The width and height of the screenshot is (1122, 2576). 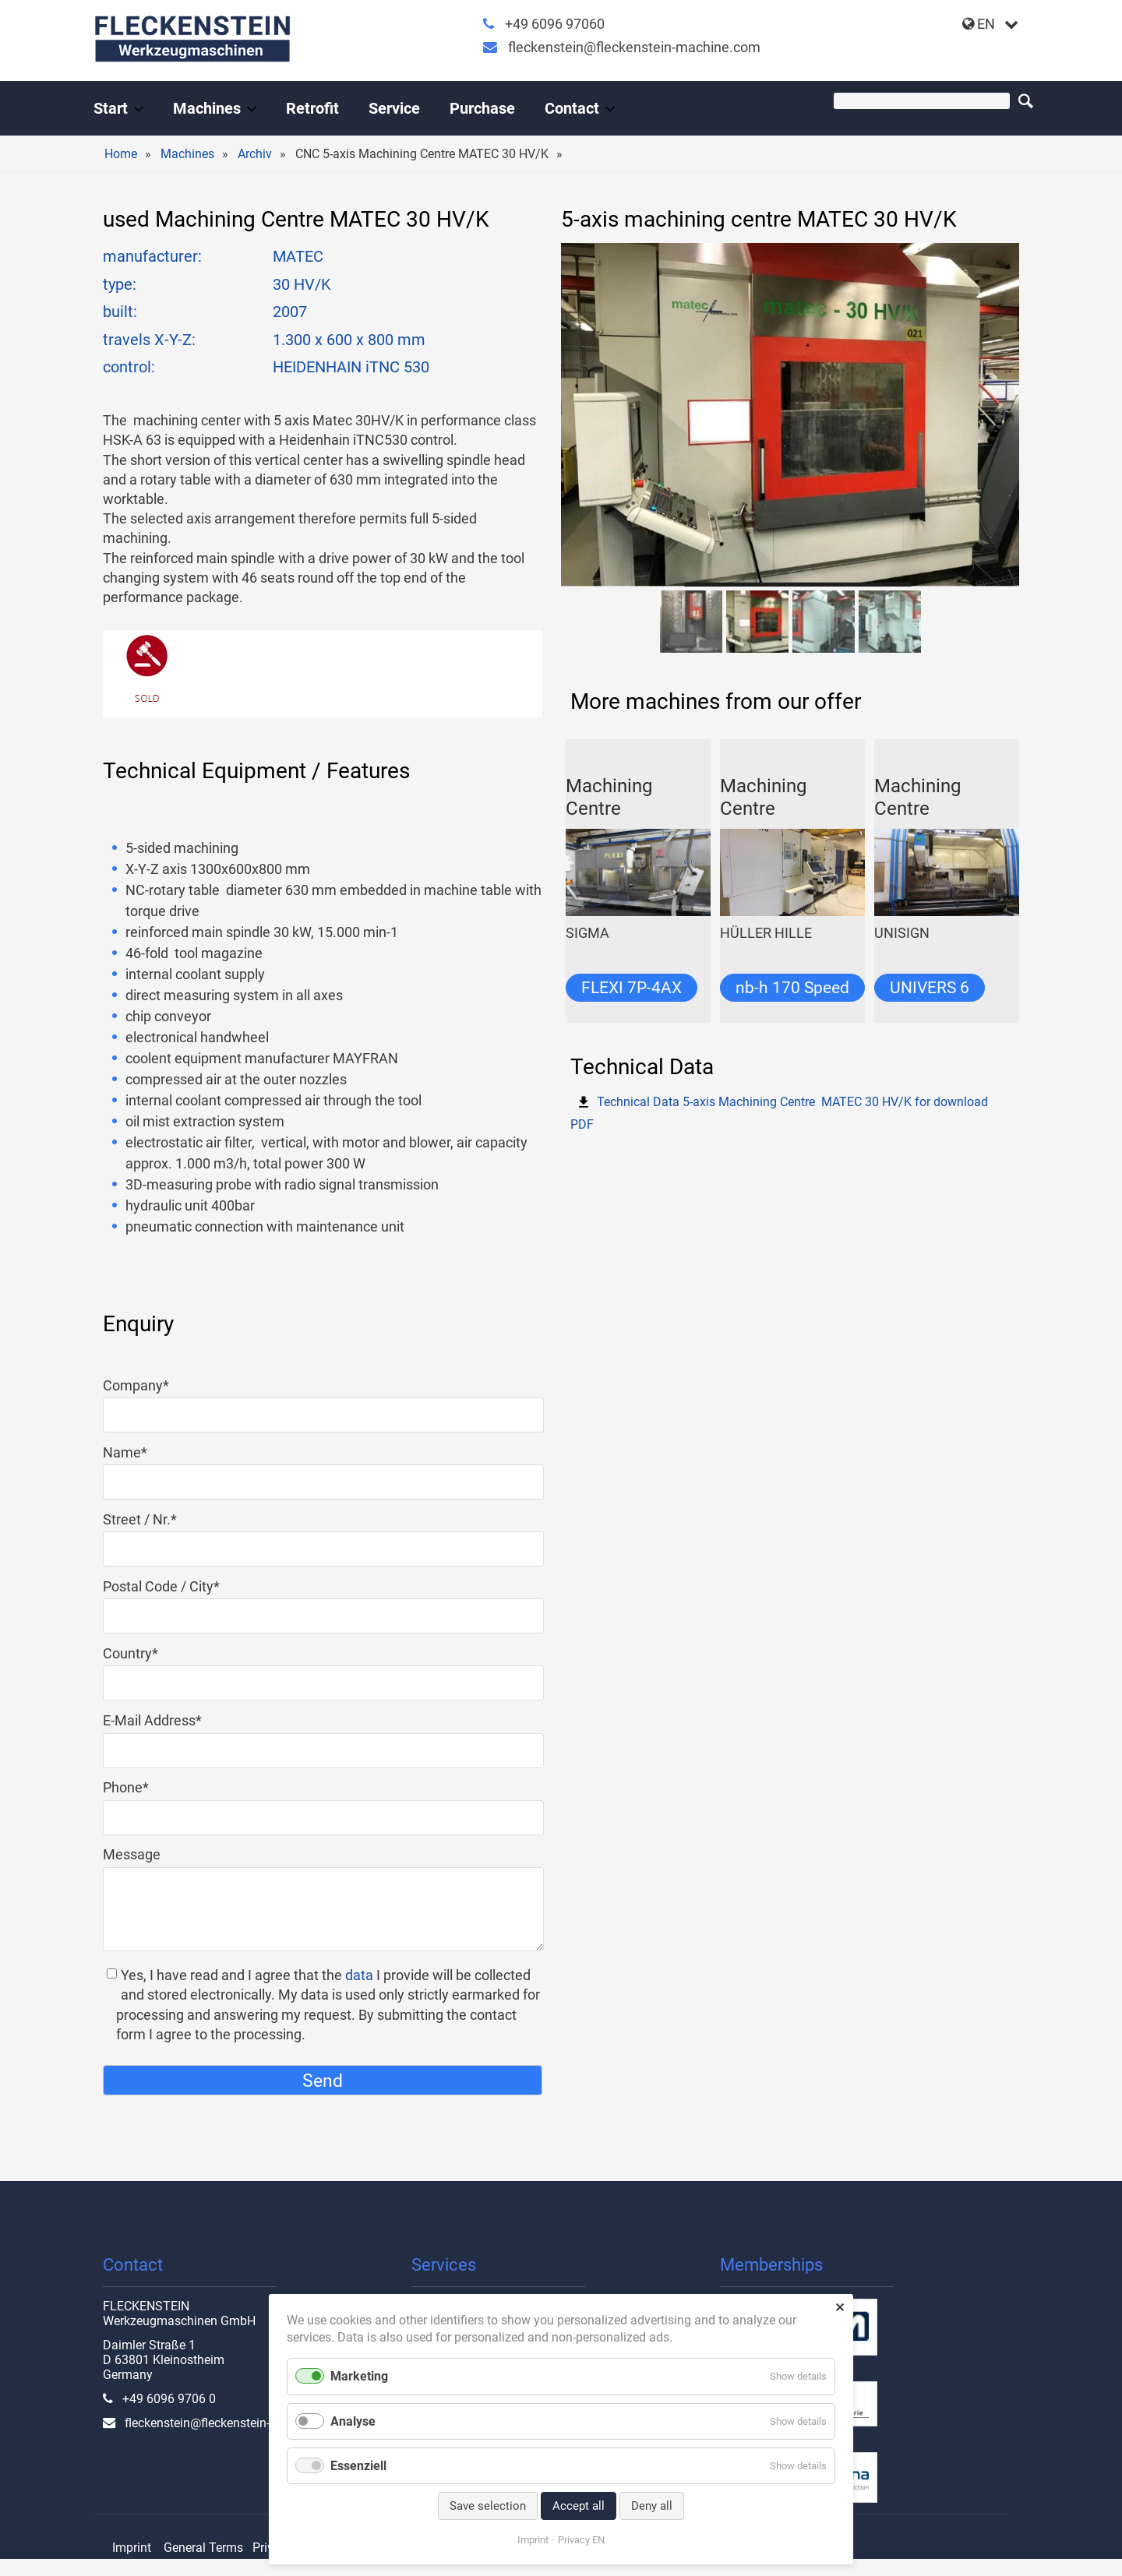 What do you see at coordinates (203, 2547) in the screenshot?
I see `General Terms` at bounding box center [203, 2547].